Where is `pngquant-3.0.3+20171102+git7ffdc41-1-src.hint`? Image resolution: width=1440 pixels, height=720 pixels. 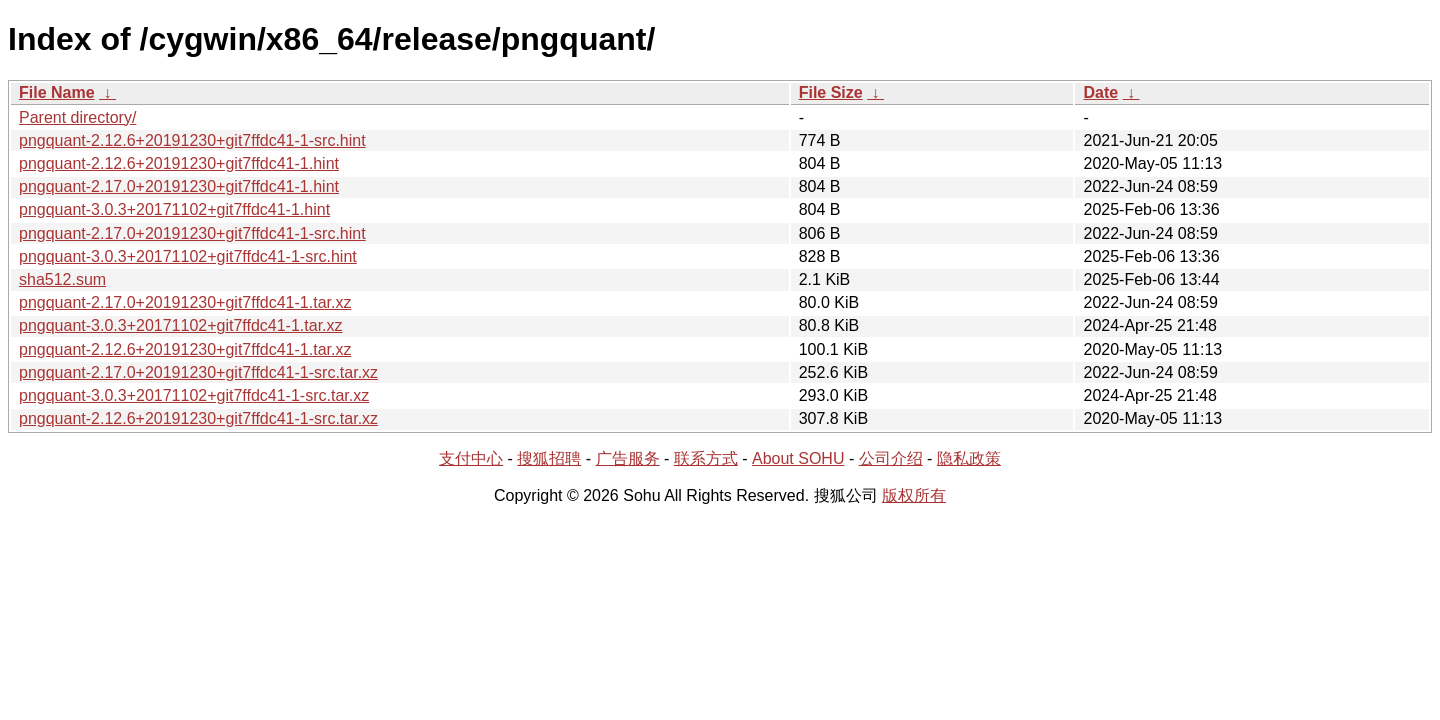 pngquant-3.0.3+20171102+git7ffdc41-1-src.hint is located at coordinates (188, 256).